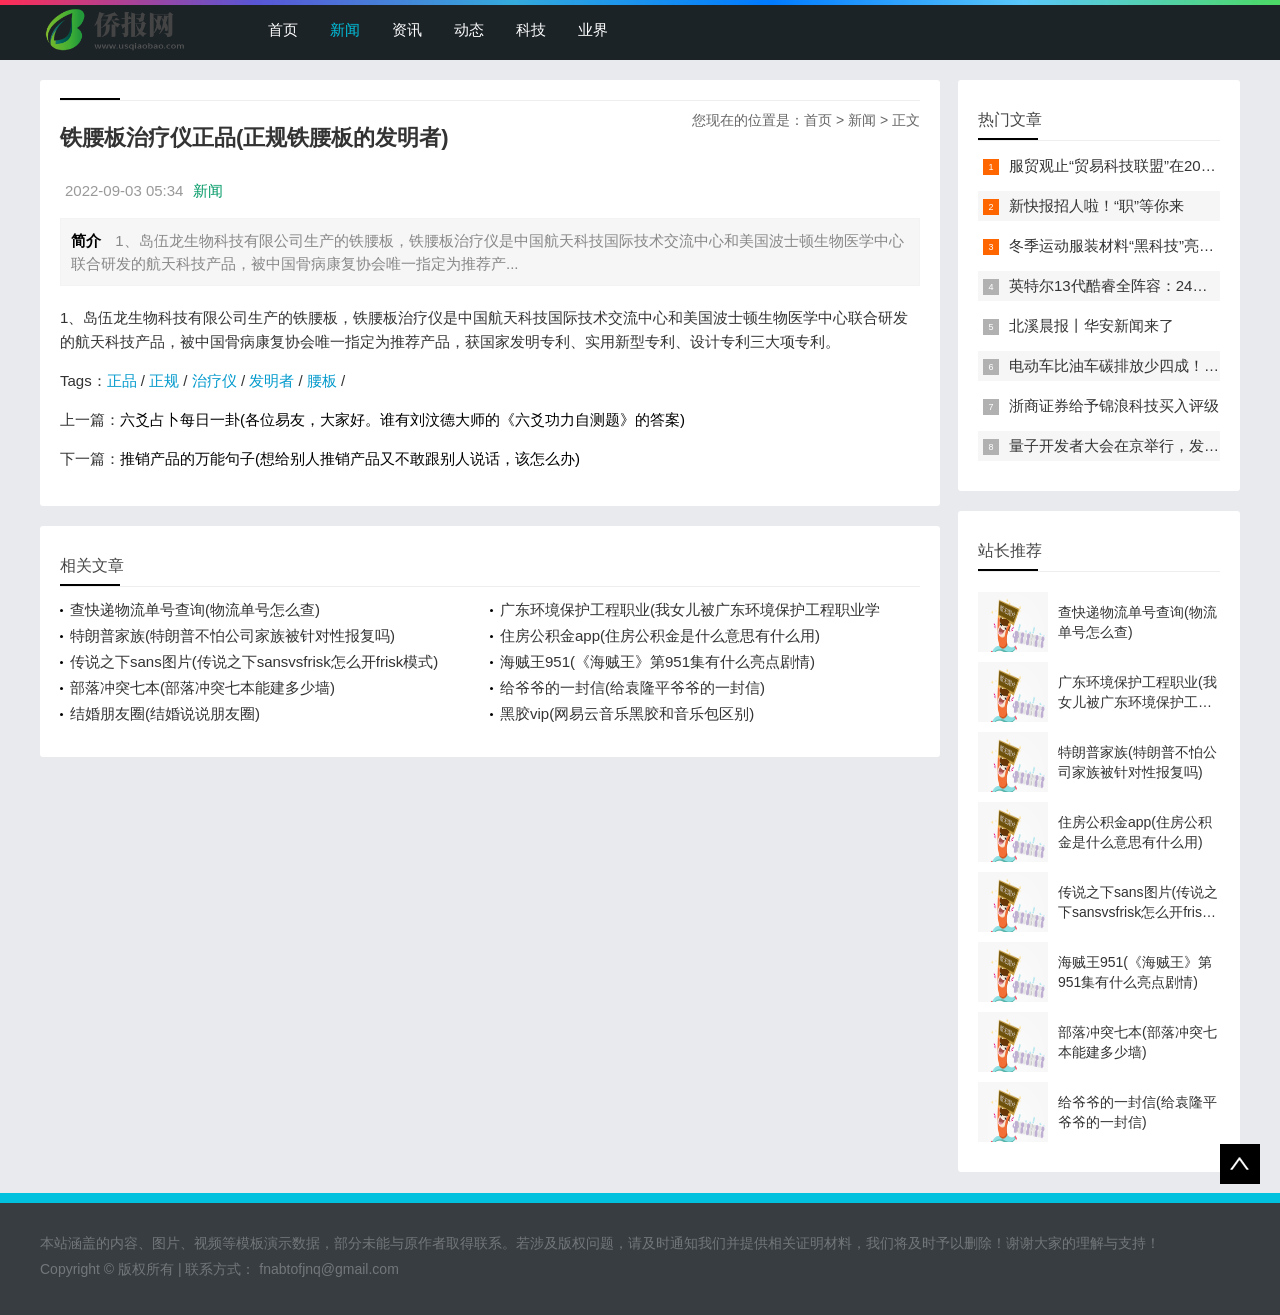 The width and height of the screenshot is (1280, 1315). What do you see at coordinates (407, 29) in the screenshot?
I see `资讯` at bounding box center [407, 29].